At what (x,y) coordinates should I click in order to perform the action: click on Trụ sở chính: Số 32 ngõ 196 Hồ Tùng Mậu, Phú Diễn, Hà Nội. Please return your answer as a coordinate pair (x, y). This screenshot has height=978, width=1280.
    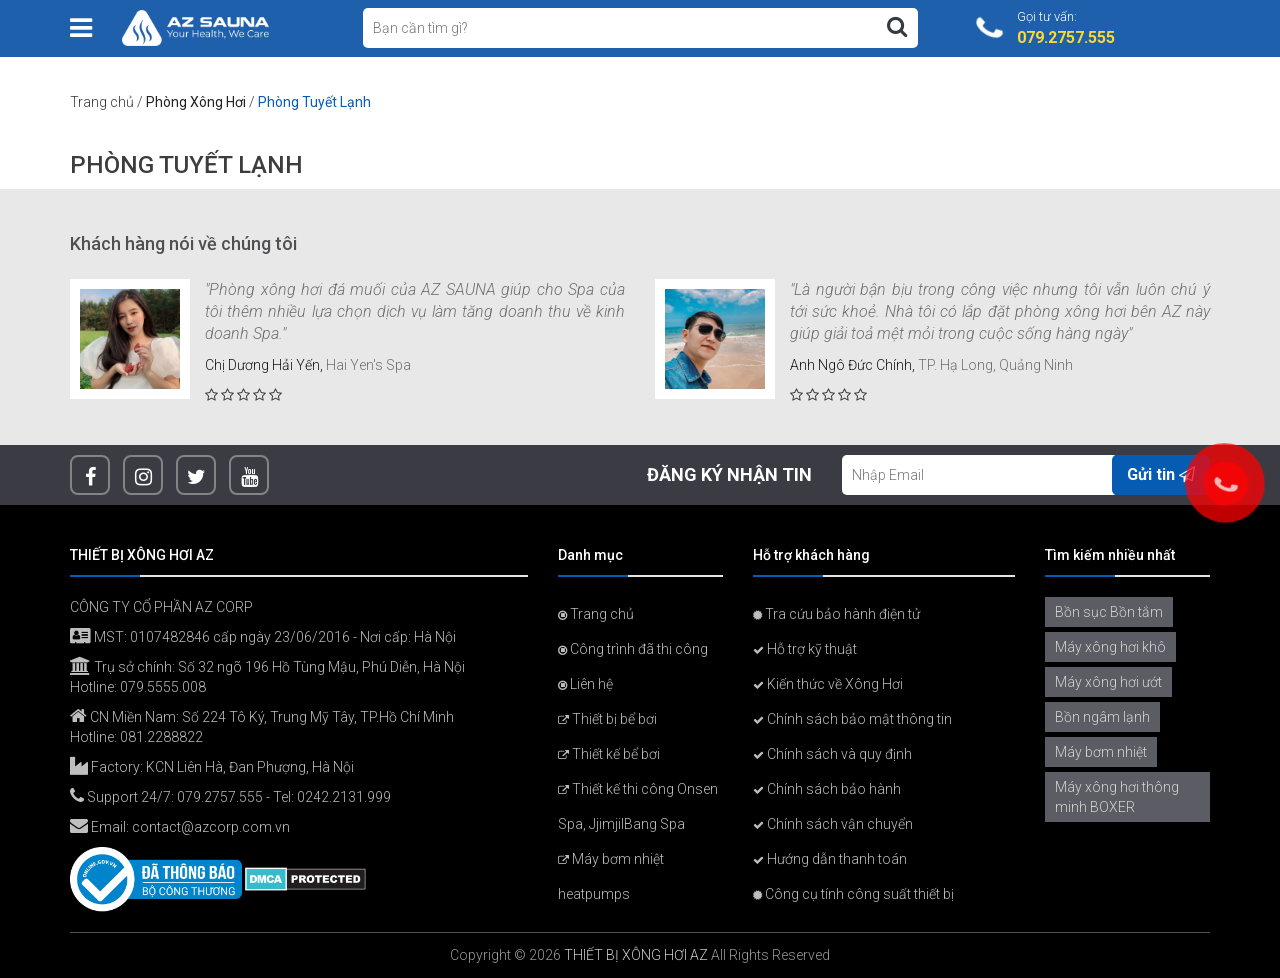
    Looking at the image, I should click on (267, 667).